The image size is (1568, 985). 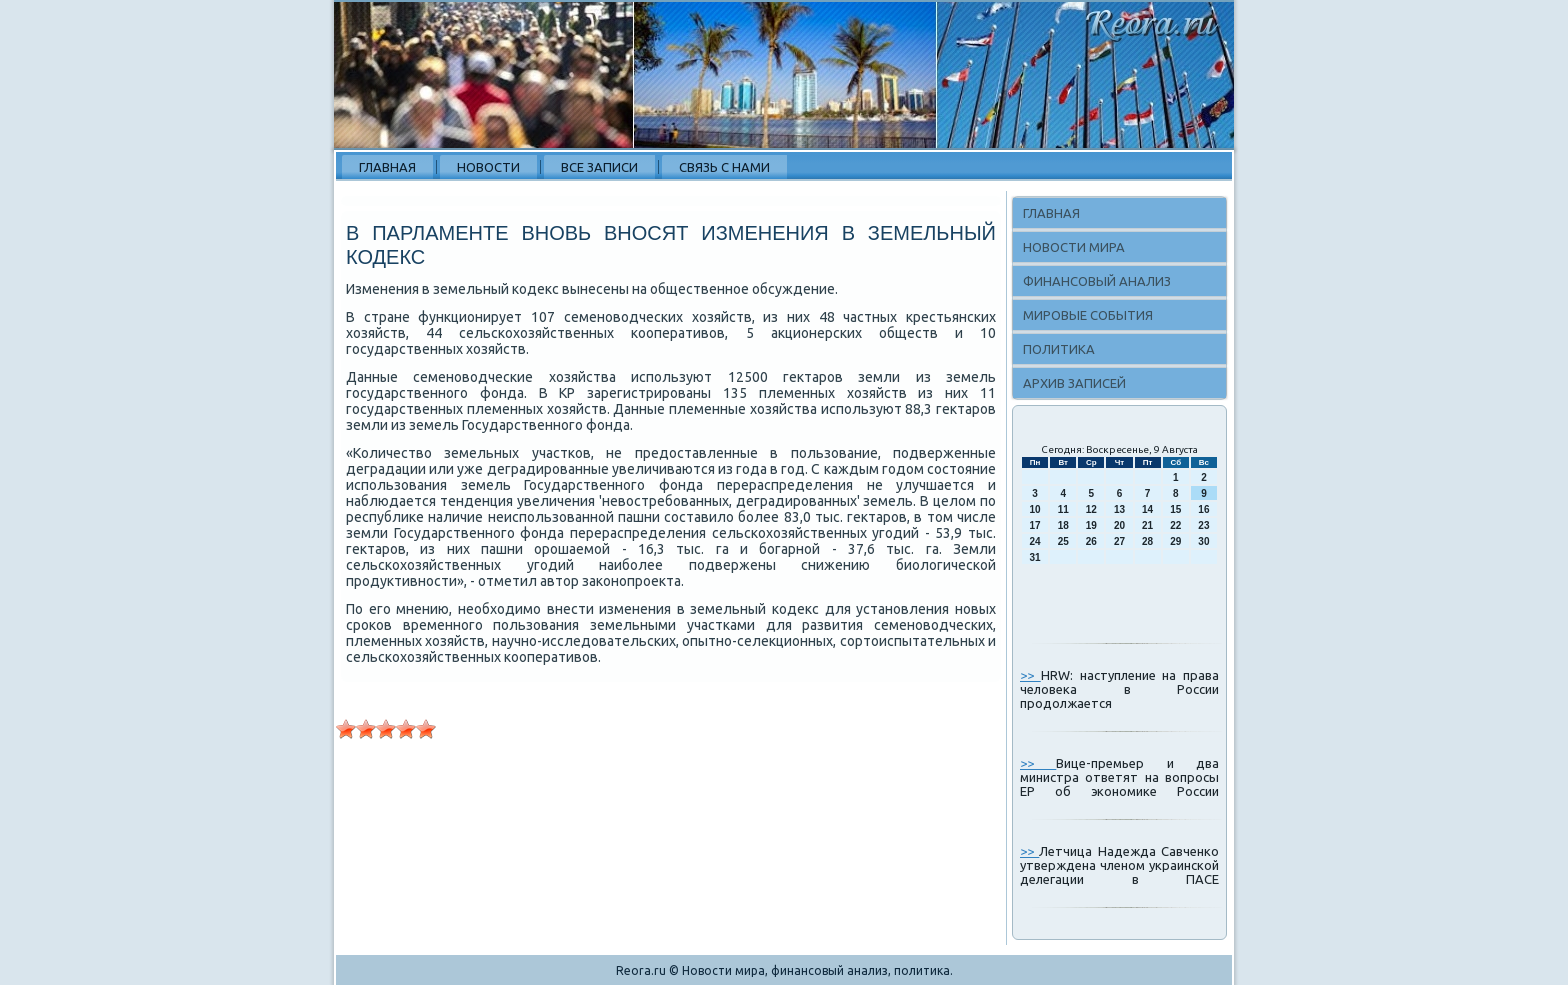 What do you see at coordinates (1147, 541) in the screenshot?
I see `28` at bounding box center [1147, 541].